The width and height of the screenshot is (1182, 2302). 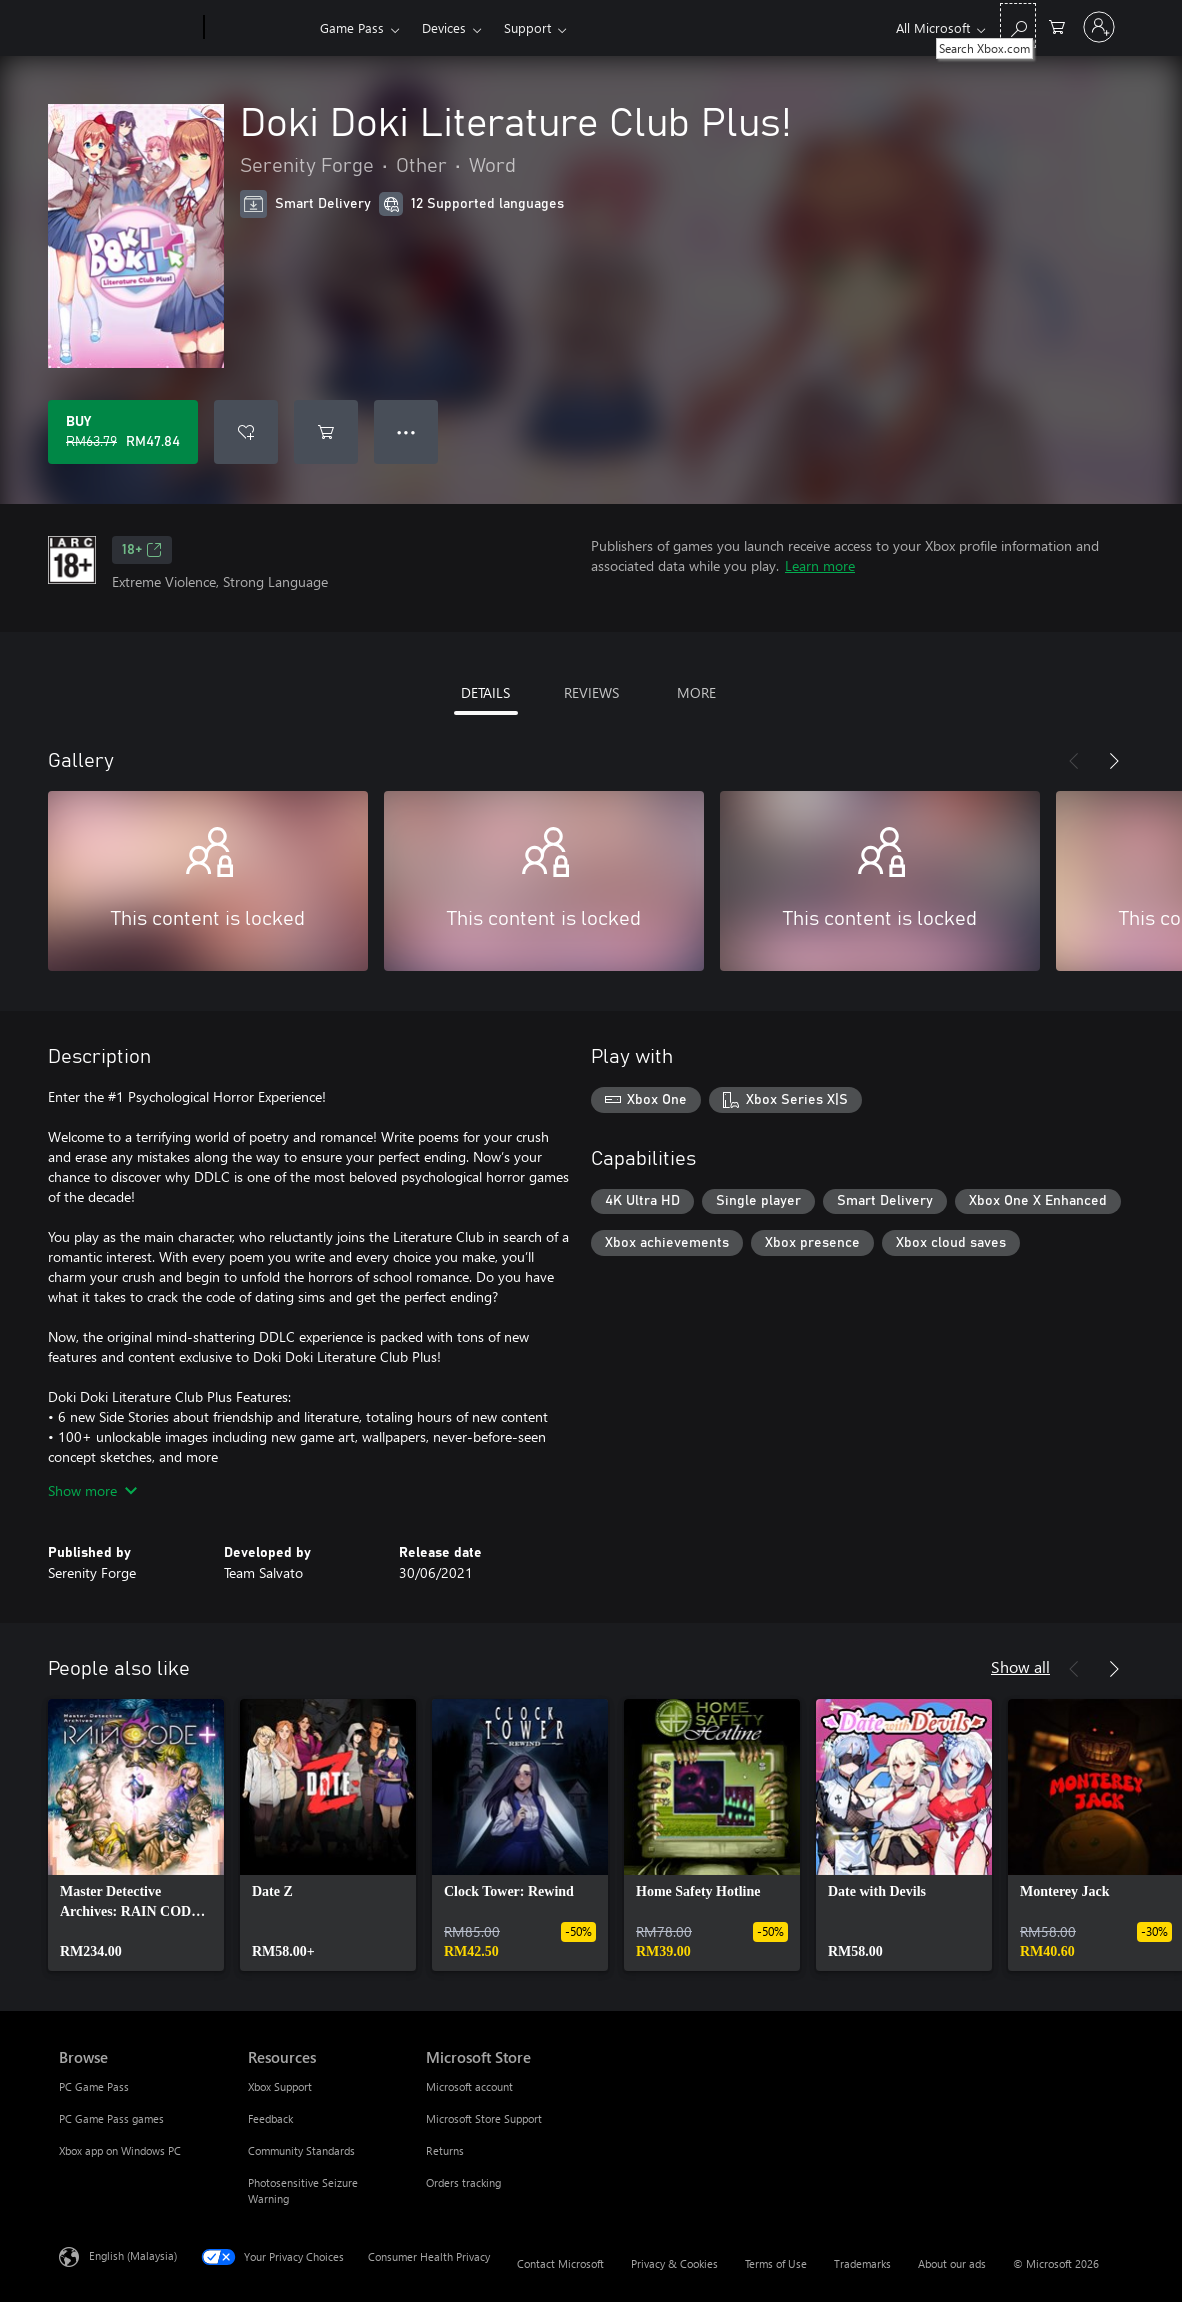 What do you see at coordinates (444, 27) in the screenshot?
I see `Devices` at bounding box center [444, 27].